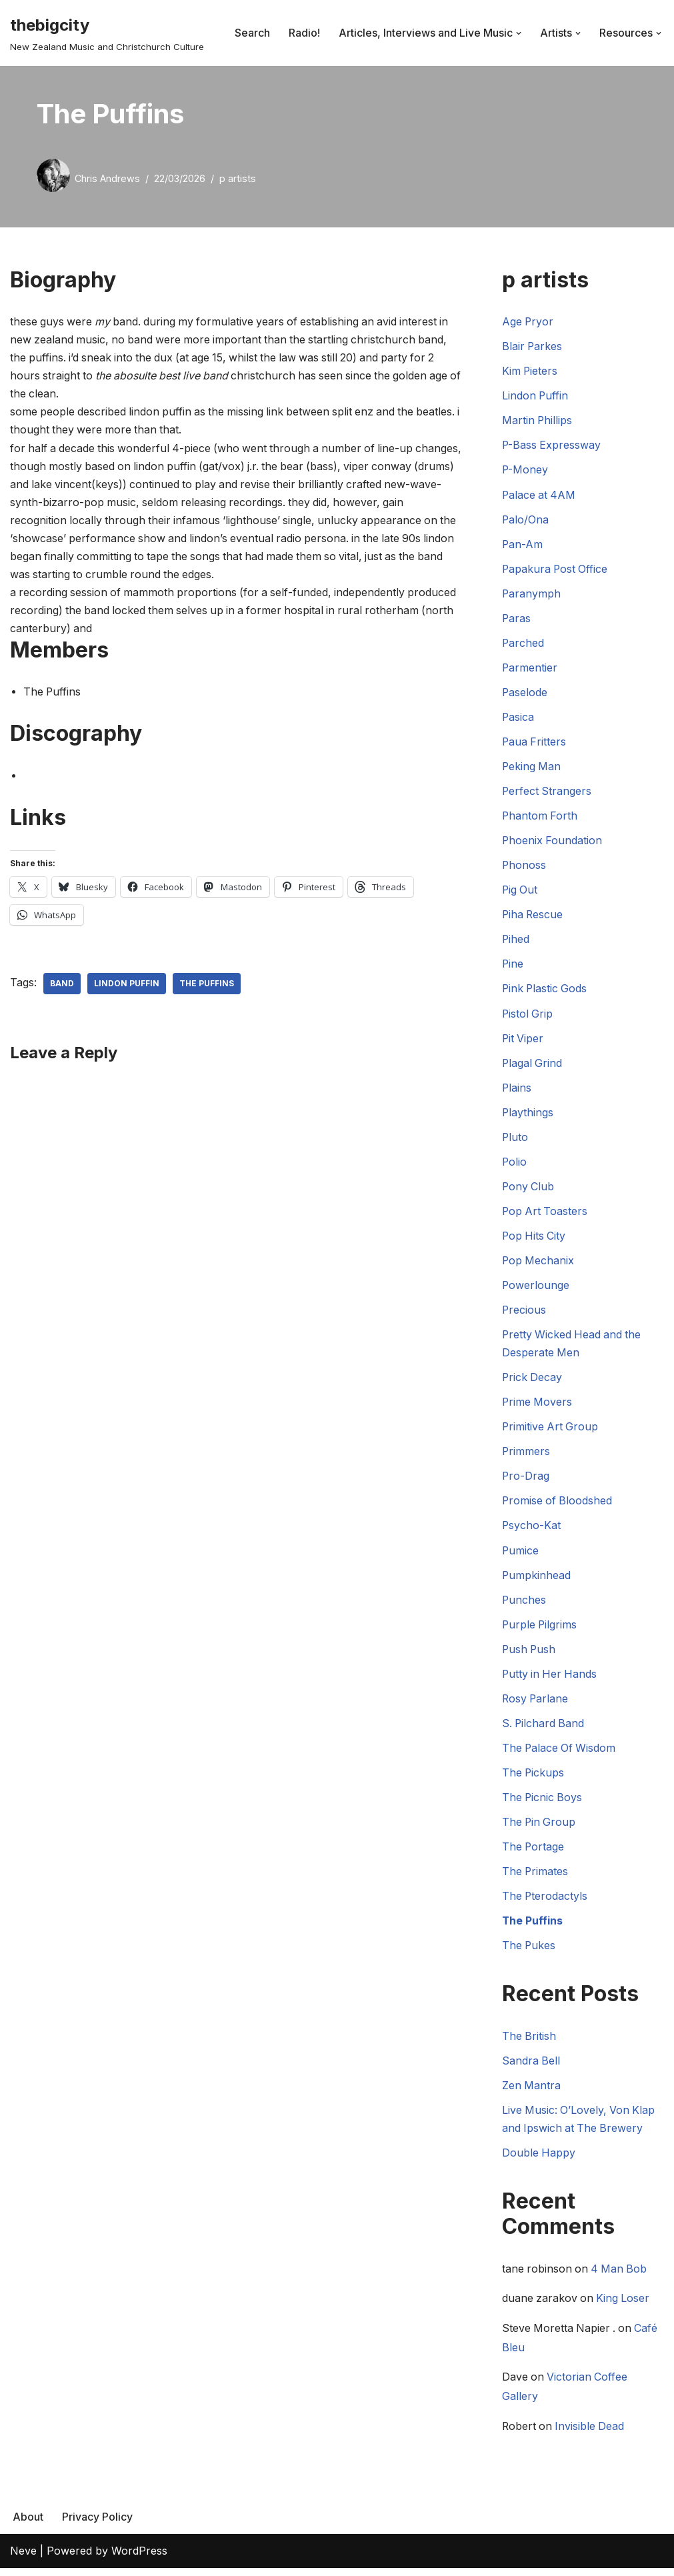 This screenshot has height=2576, width=674. What do you see at coordinates (252, 32) in the screenshot?
I see `Search` at bounding box center [252, 32].